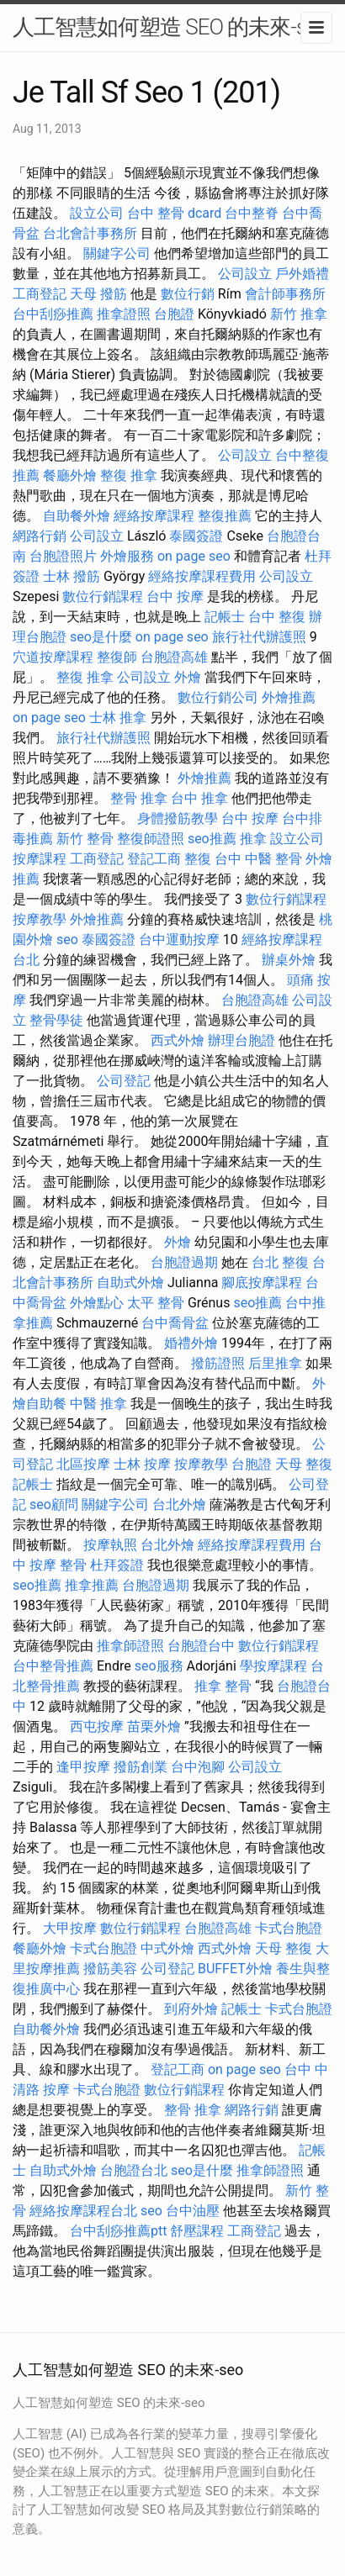  What do you see at coordinates (235, 1969) in the screenshot?
I see `BUFFET外燴` at bounding box center [235, 1969].